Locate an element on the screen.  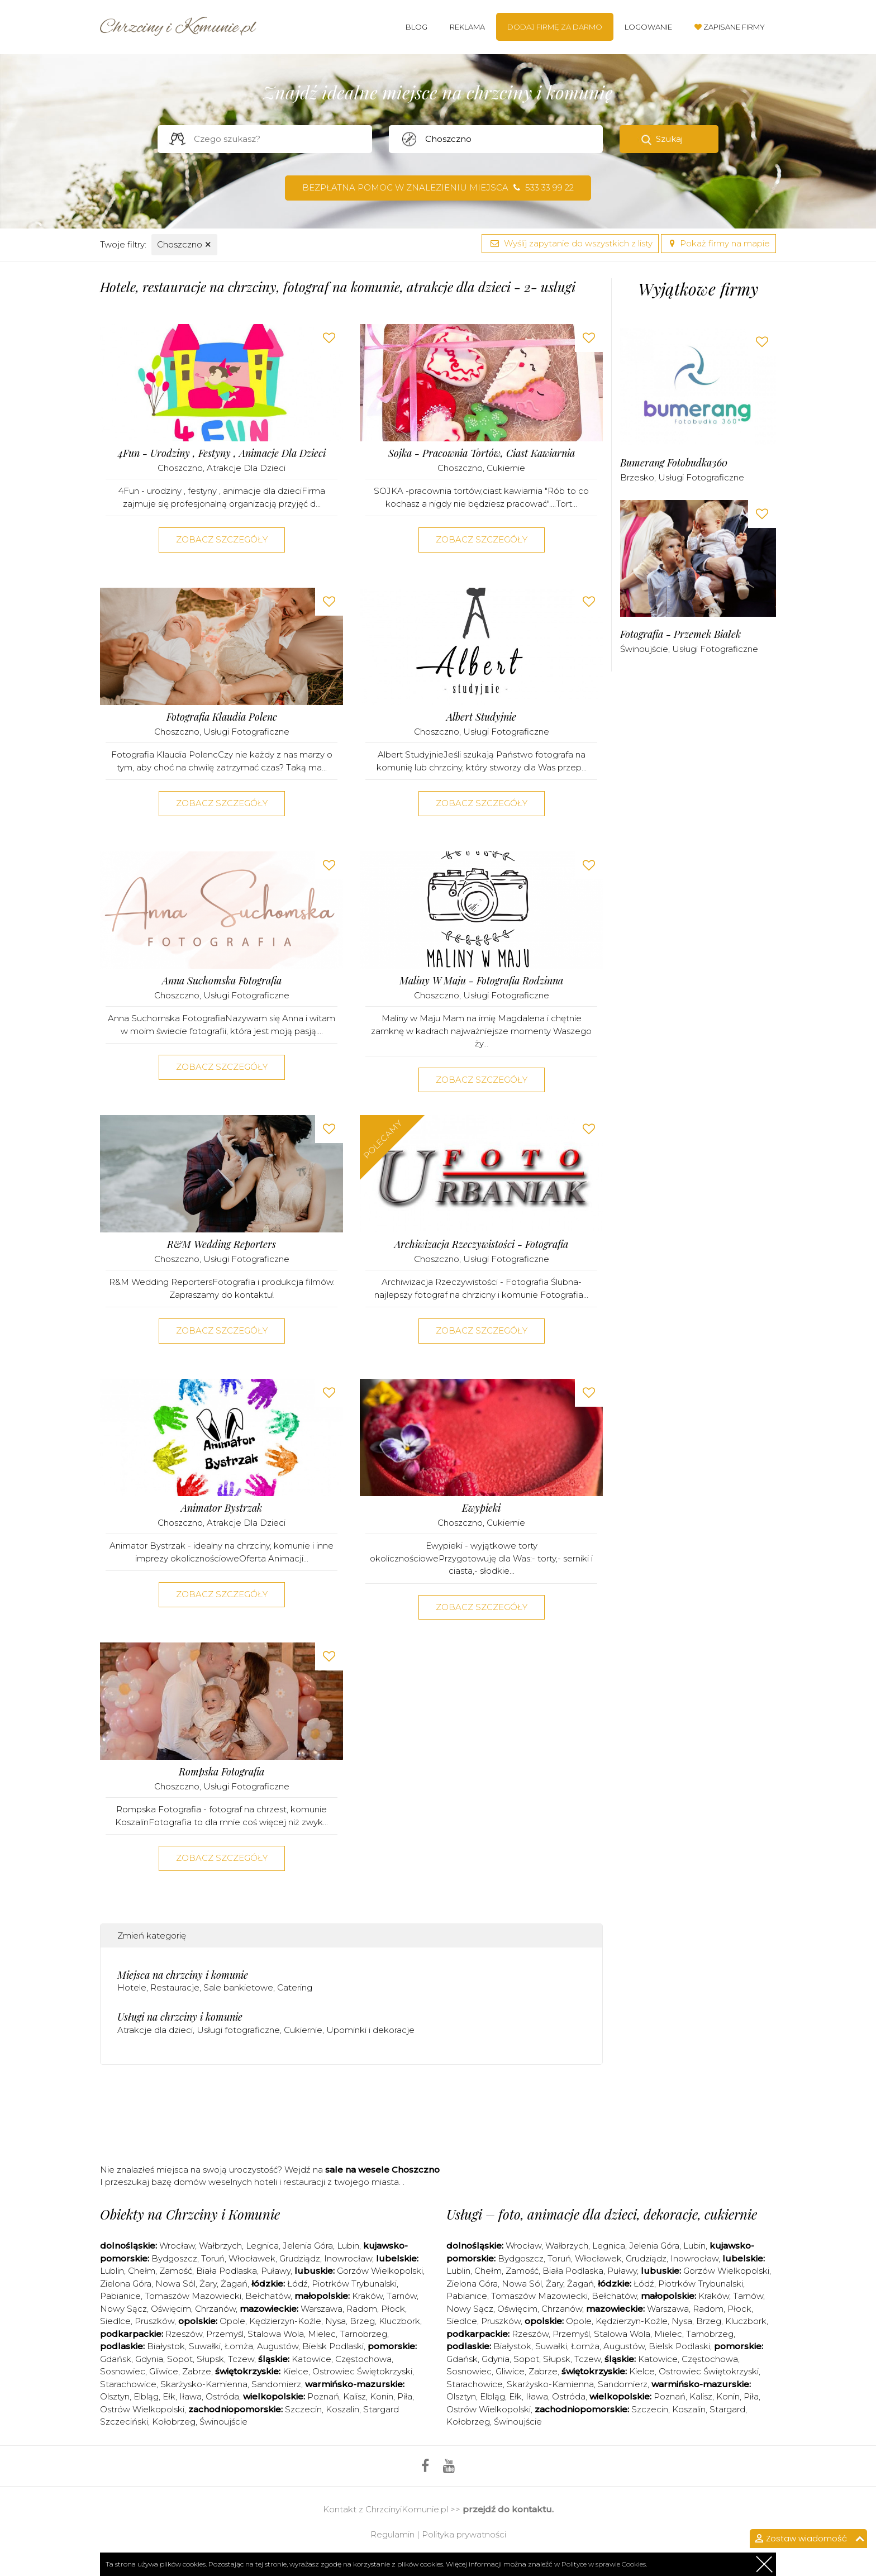
Usługi na chrzciny i komunie is located at coordinates (179, 2016).